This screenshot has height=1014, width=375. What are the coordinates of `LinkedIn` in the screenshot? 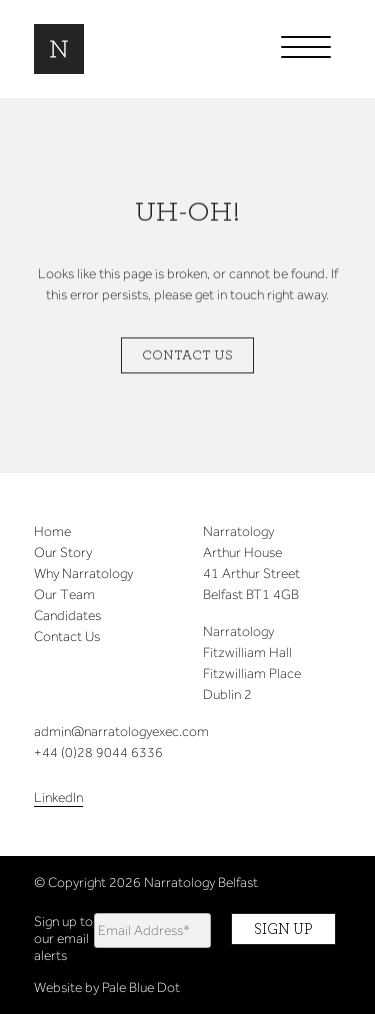 It's located at (58, 797).